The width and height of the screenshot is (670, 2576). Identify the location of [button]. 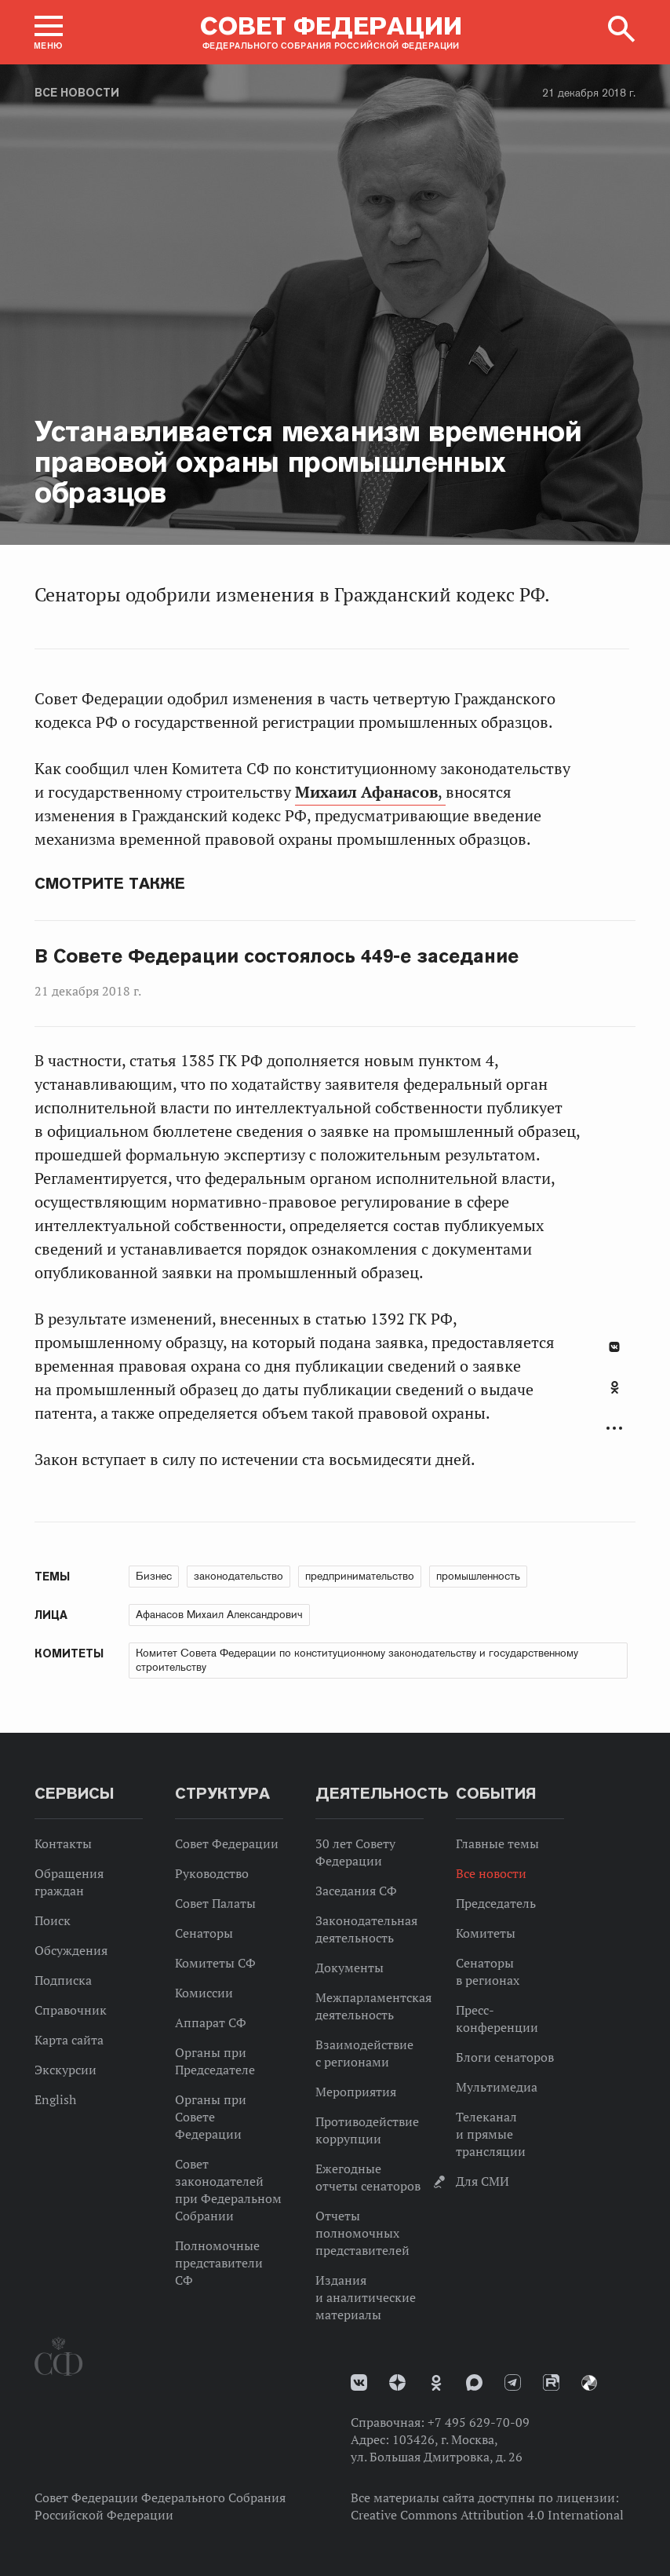
(48, 32).